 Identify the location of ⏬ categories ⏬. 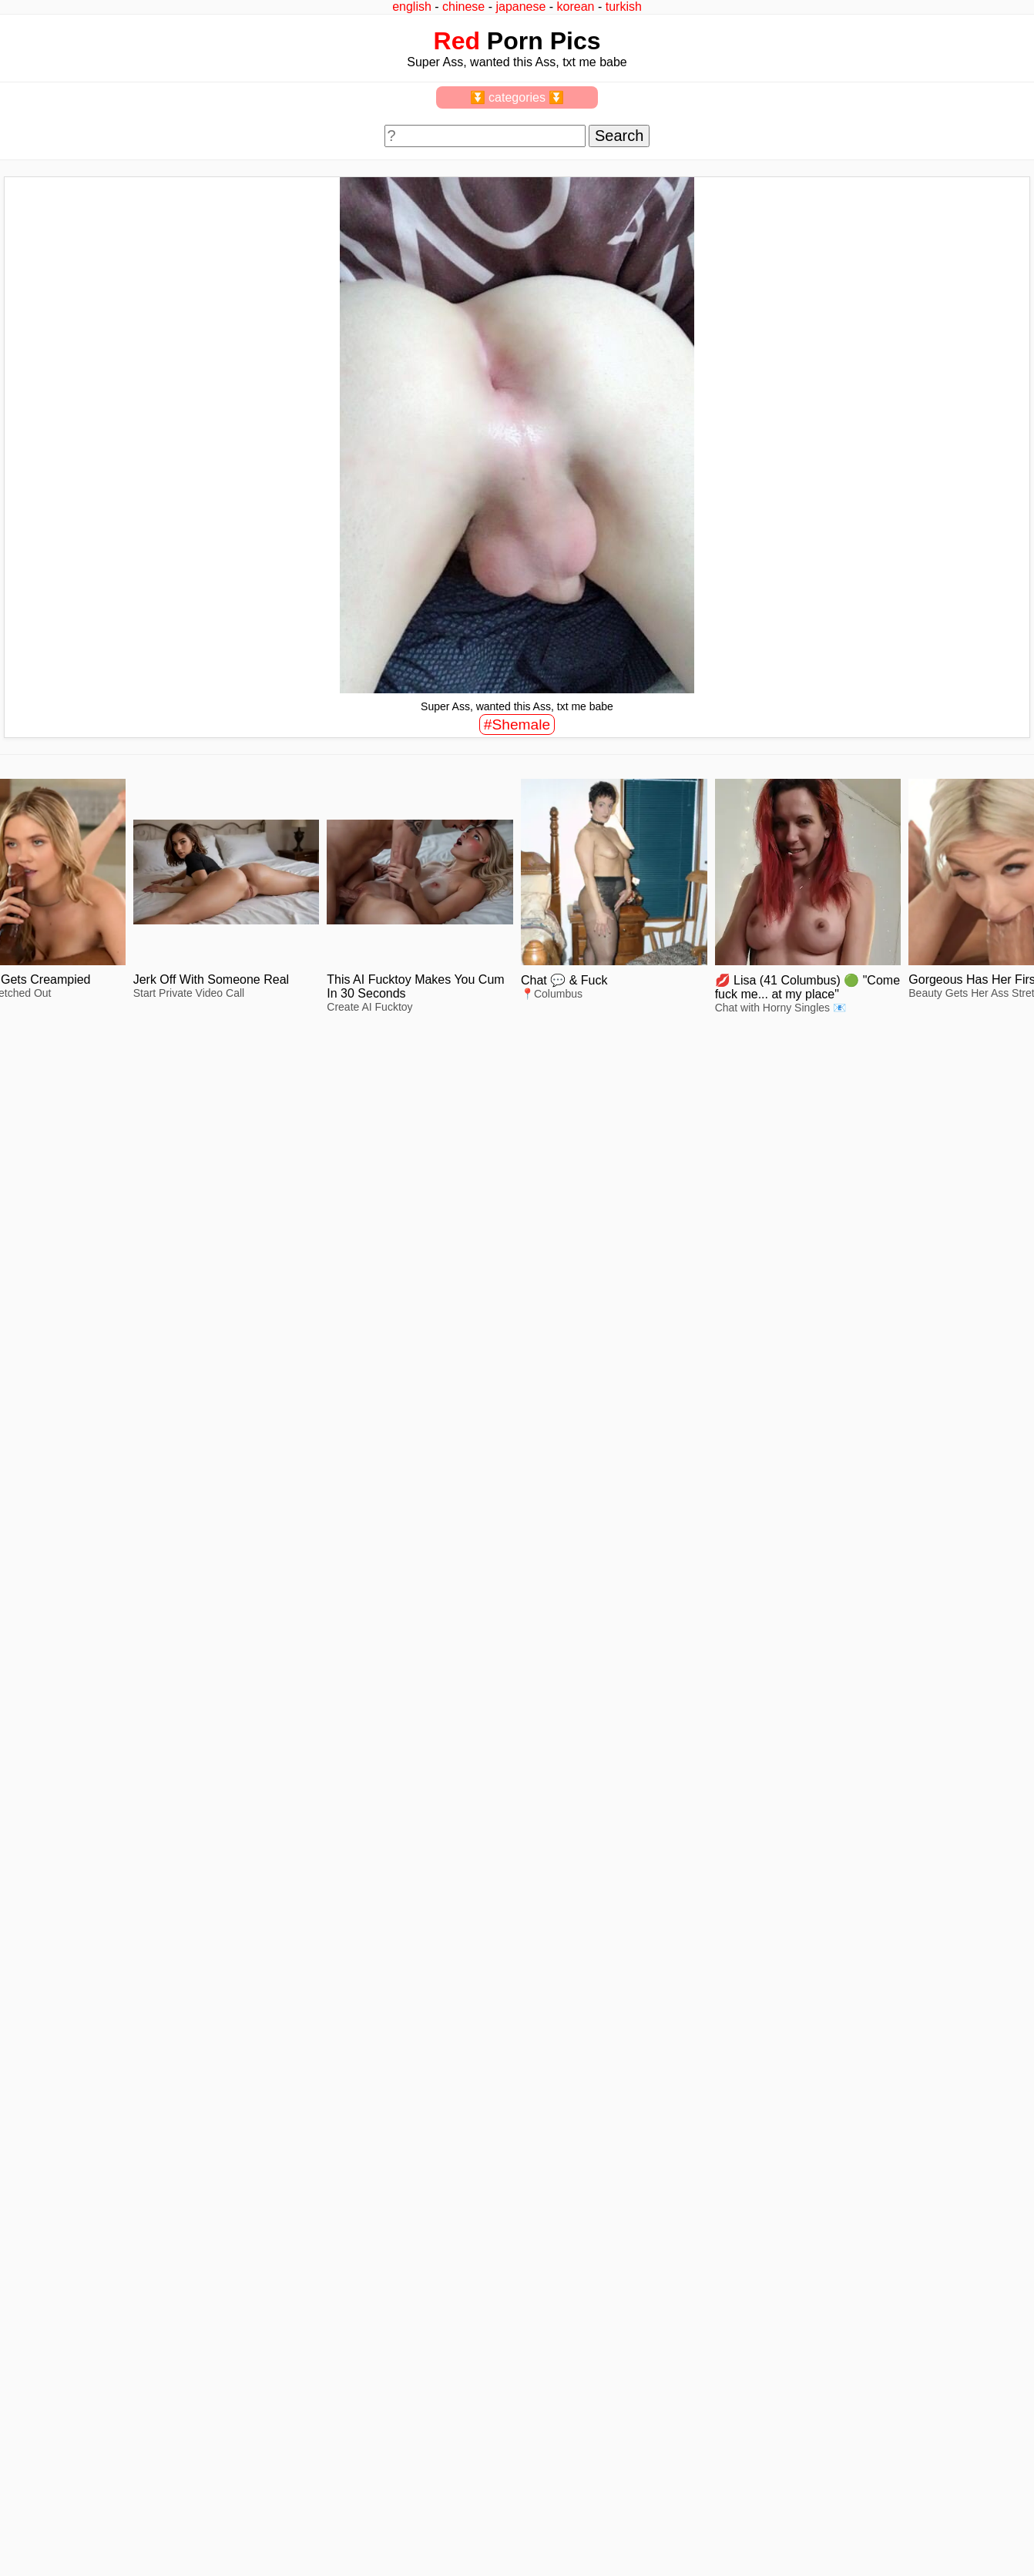
(517, 97).